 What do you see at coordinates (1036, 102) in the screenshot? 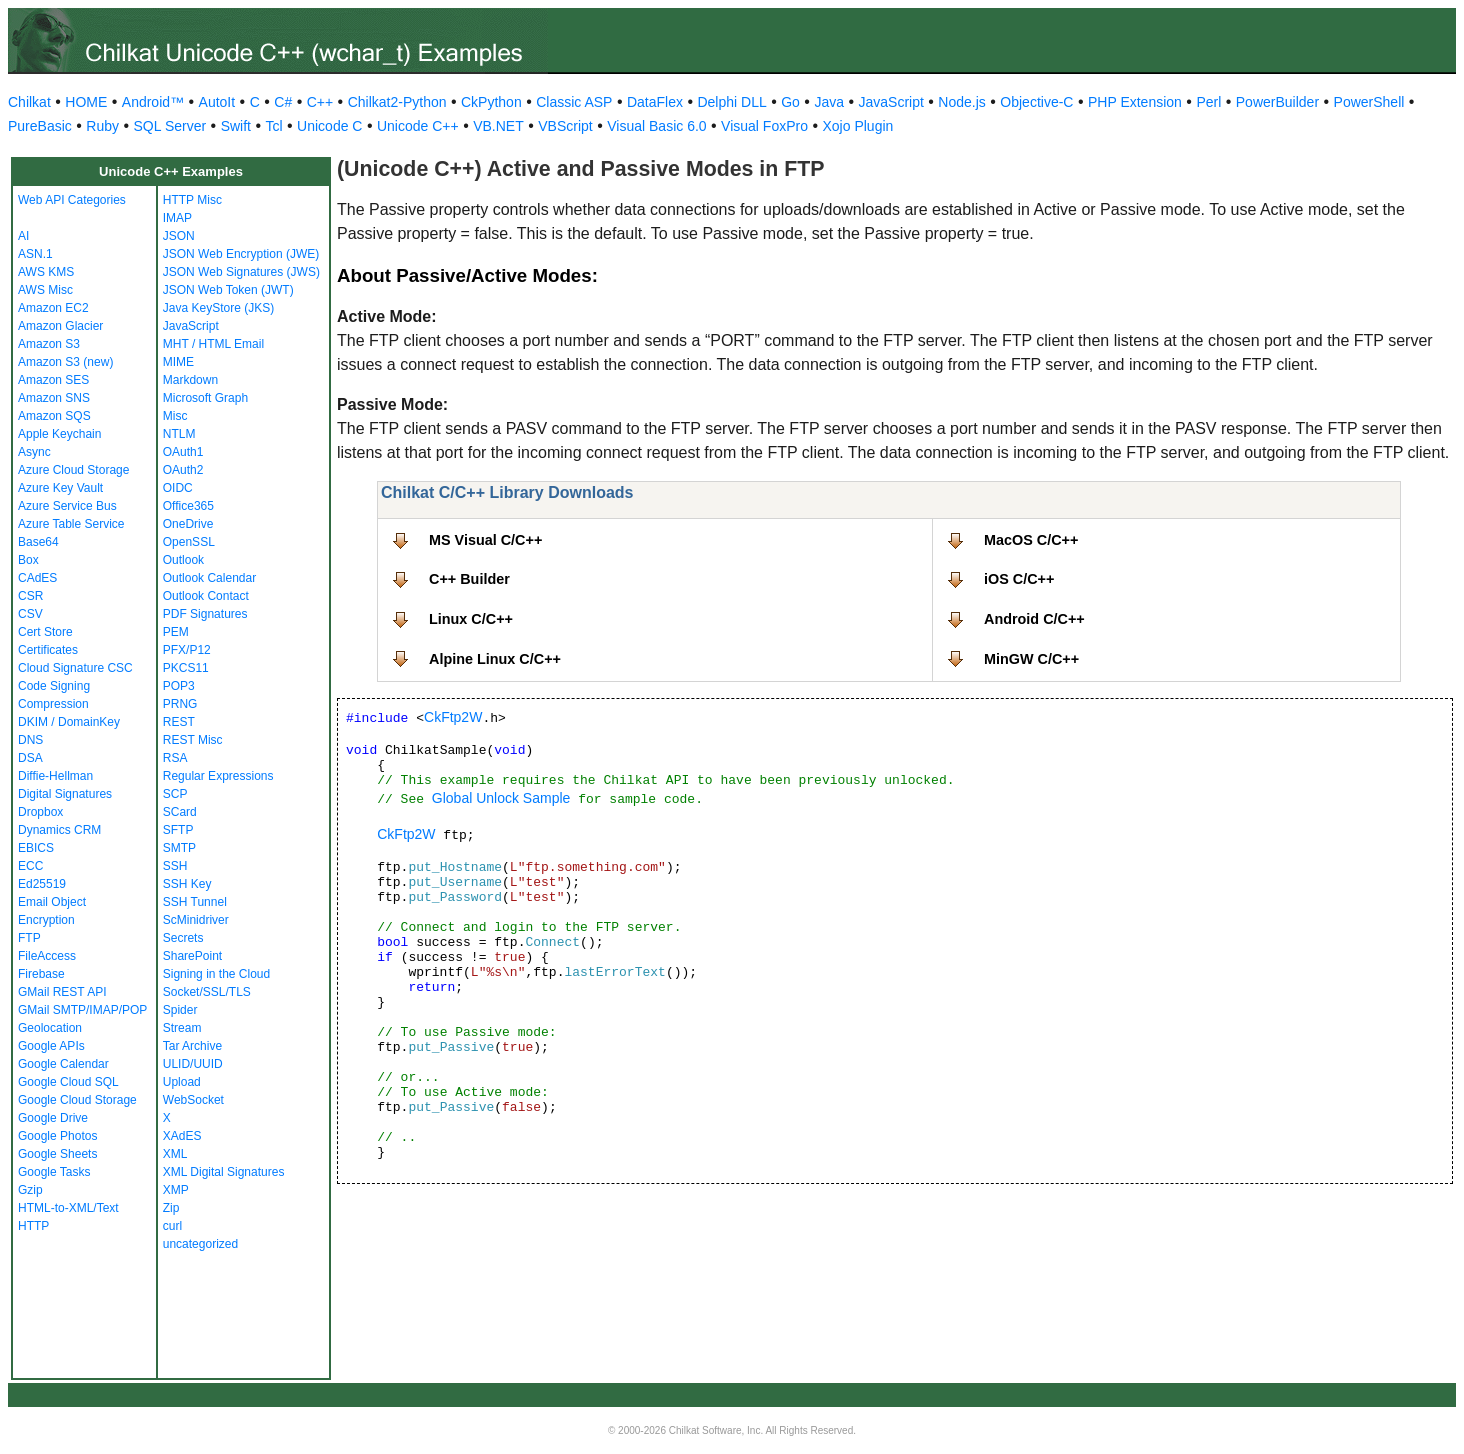
I see `Objective-C` at bounding box center [1036, 102].